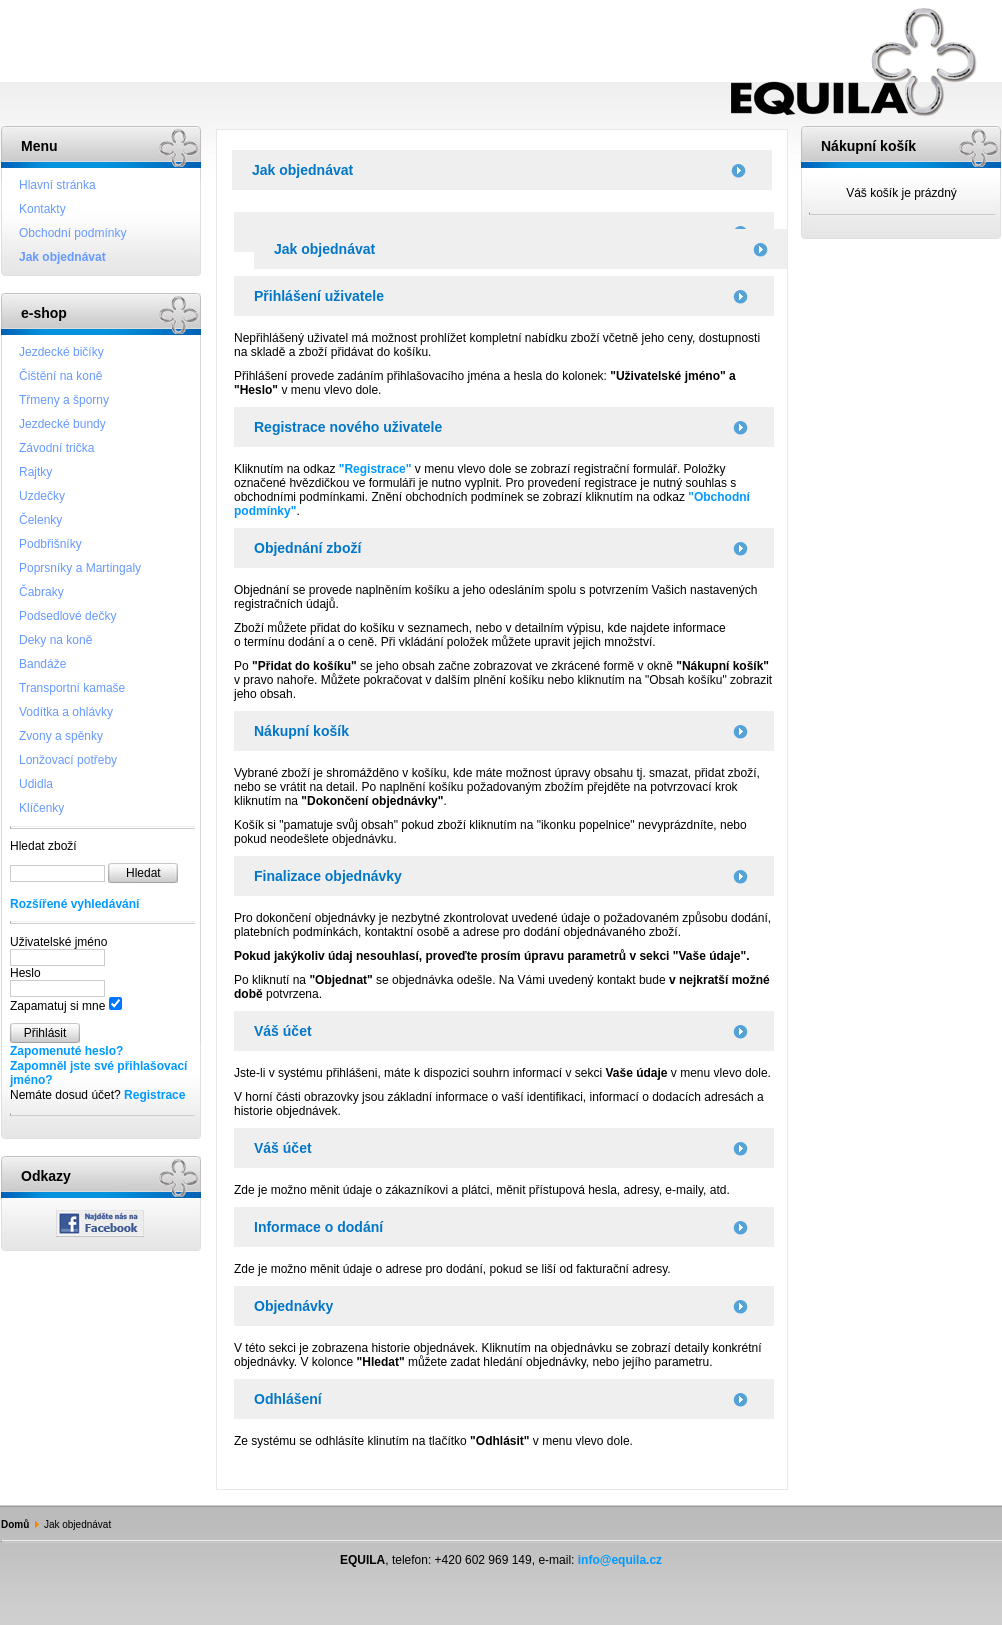  Describe the element at coordinates (620, 1560) in the screenshot. I see `info@equila.cz` at that location.